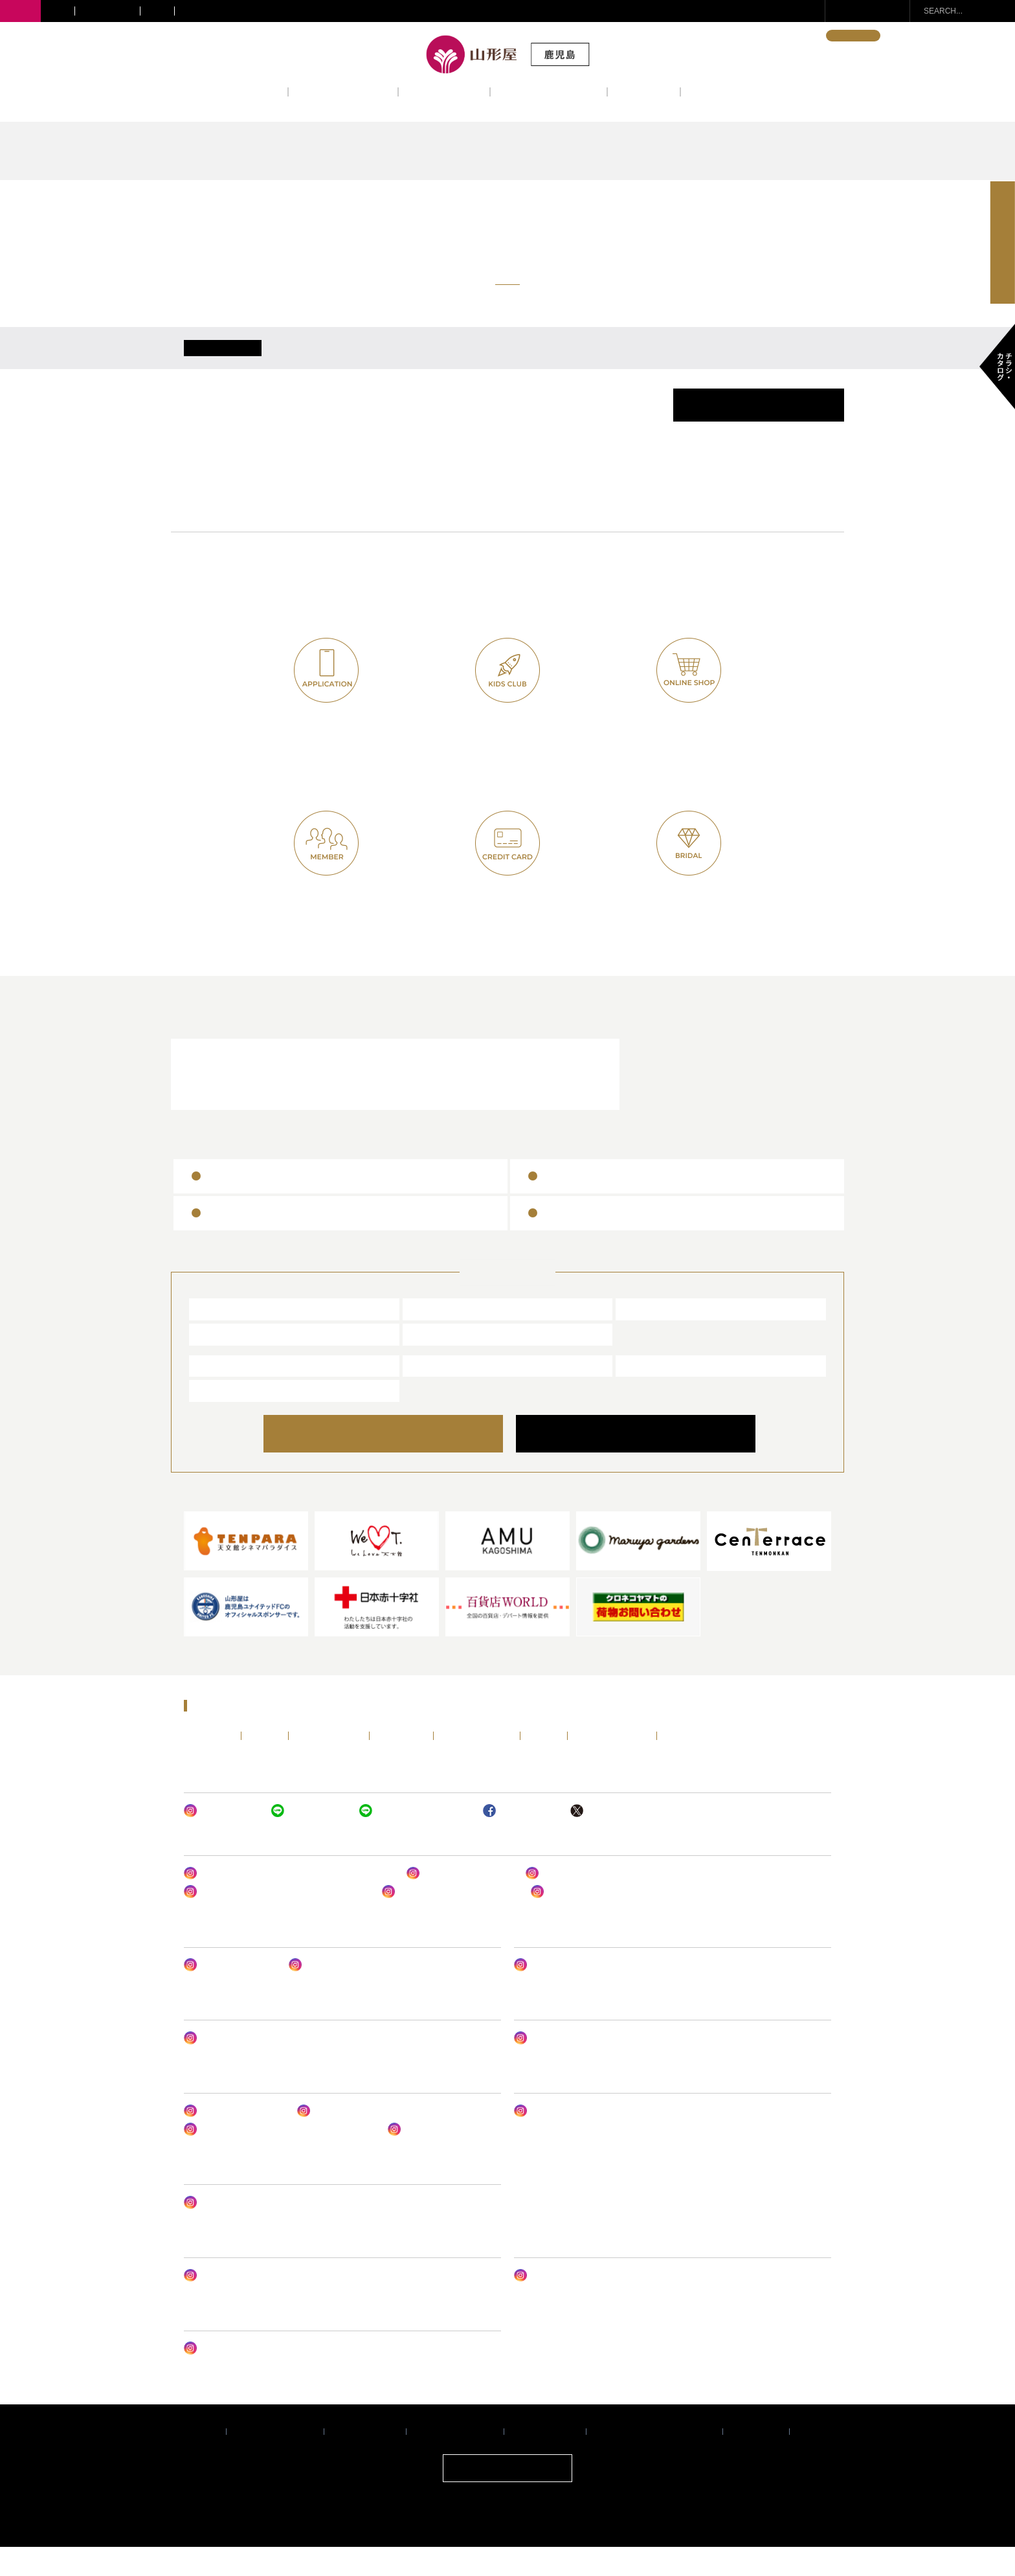 The width and height of the screenshot is (1015, 2576). What do you see at coordinates (251, 91) in the screenshot?
I see `イベント` at bounding box center [251, 91].